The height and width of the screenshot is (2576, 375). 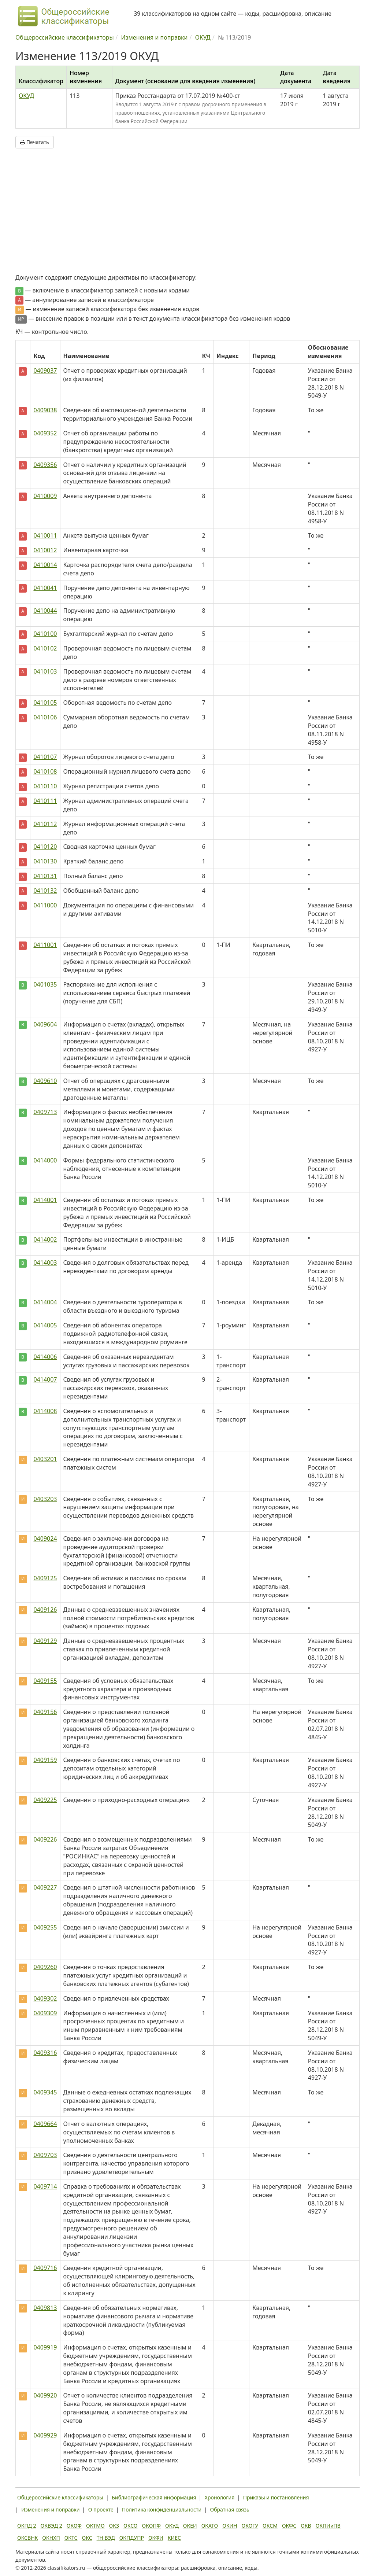 I want to click on Политика конфиденциальности, so click(x=161, y=2509).